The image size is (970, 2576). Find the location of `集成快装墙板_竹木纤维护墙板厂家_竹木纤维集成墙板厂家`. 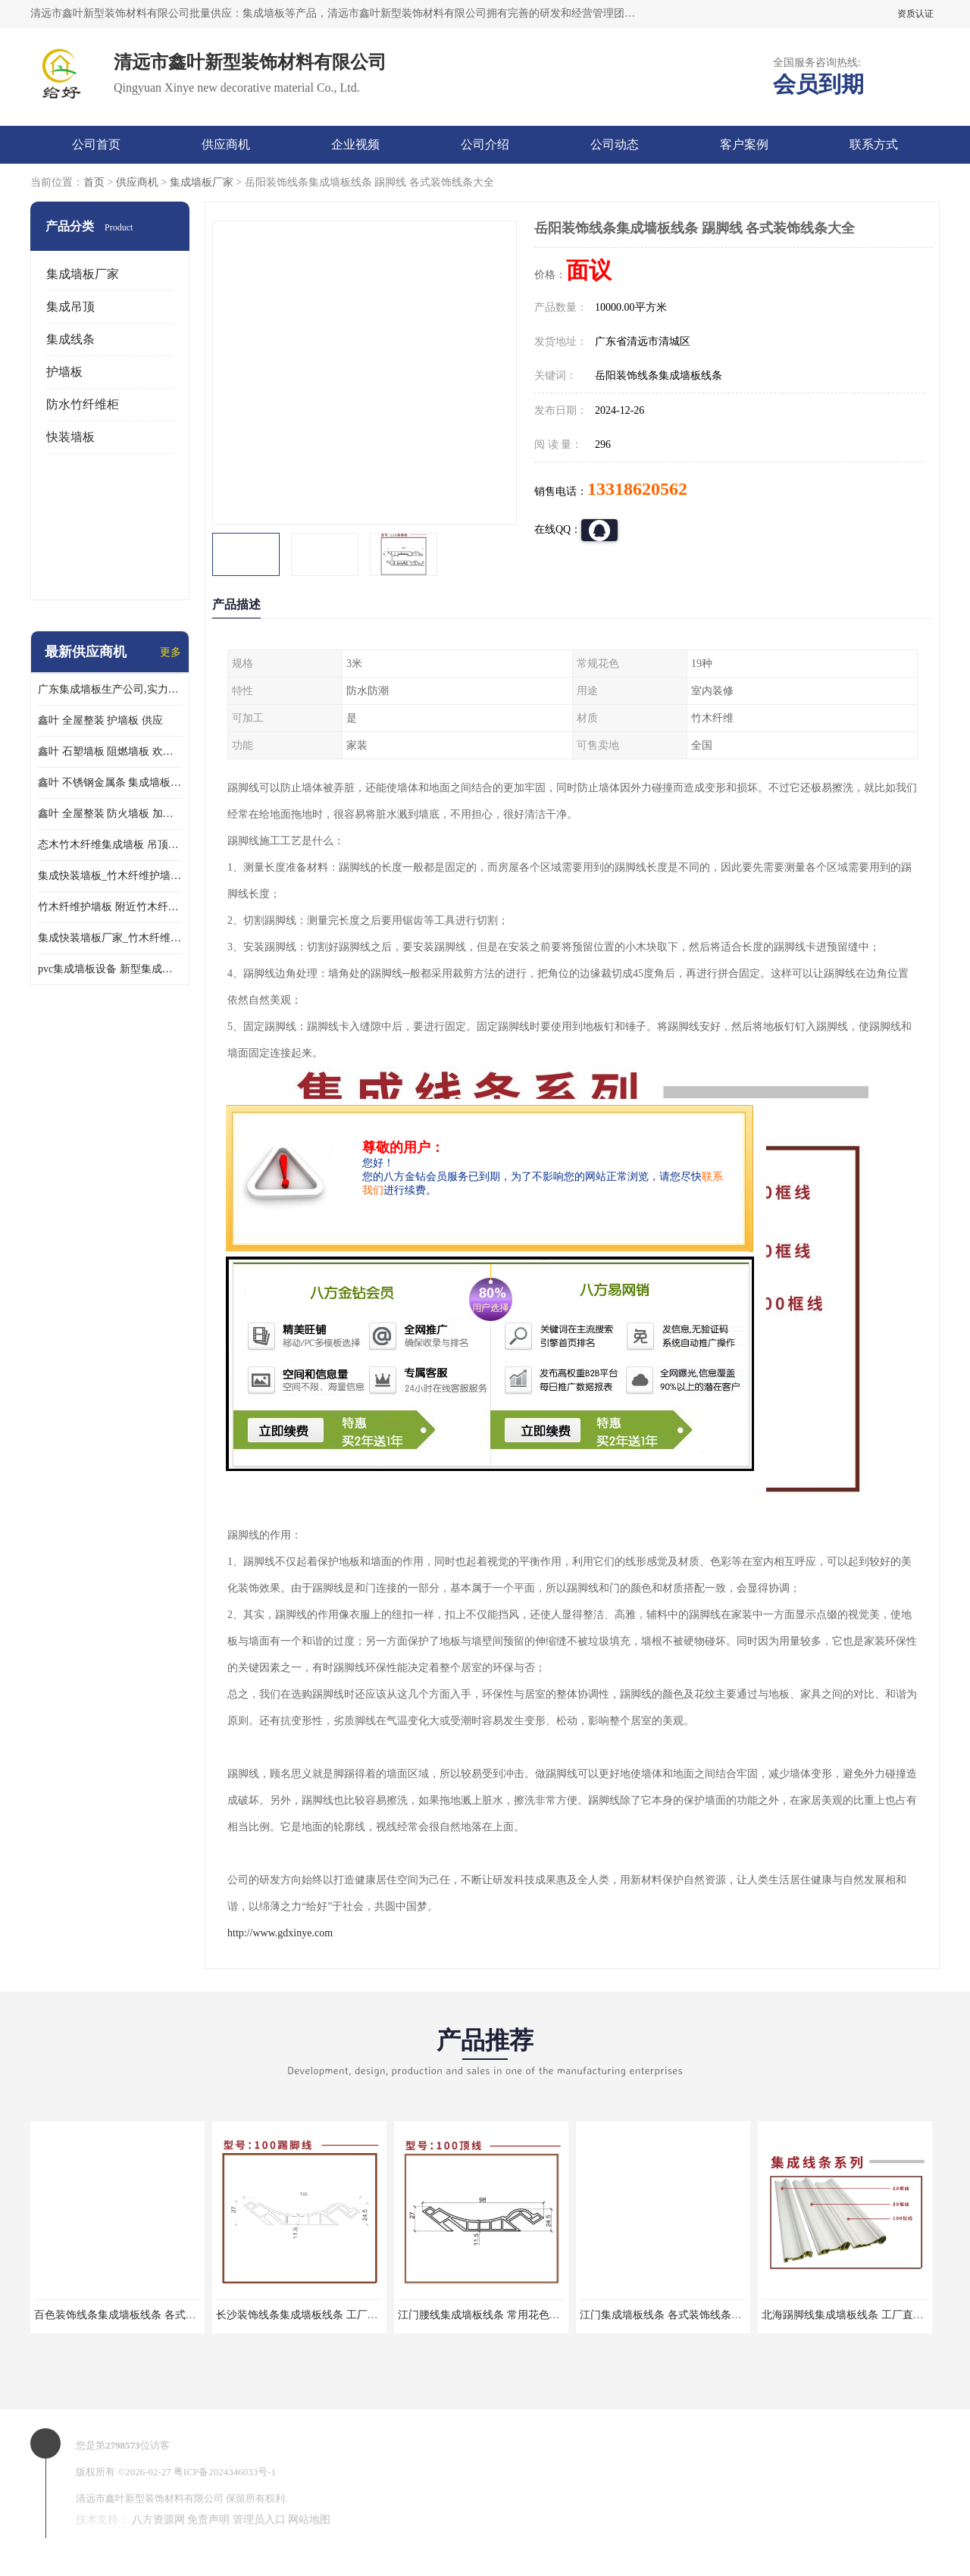

集成快装墙板_竹木纤维护墙板厂家_竹木纤维集成墙板厂家 is located at coordinates (110, 875).